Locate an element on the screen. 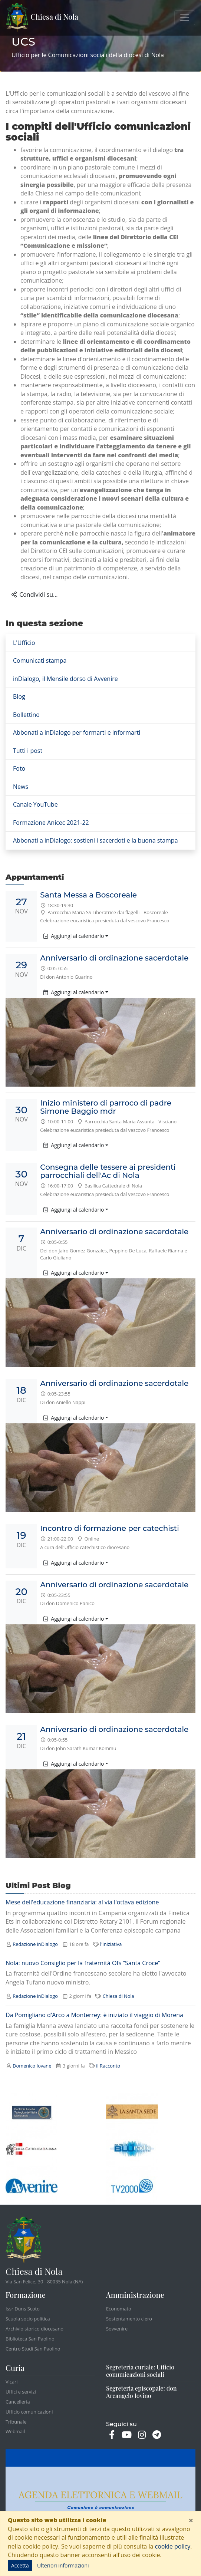  Tutti i post is located at coordinates (27, 751).